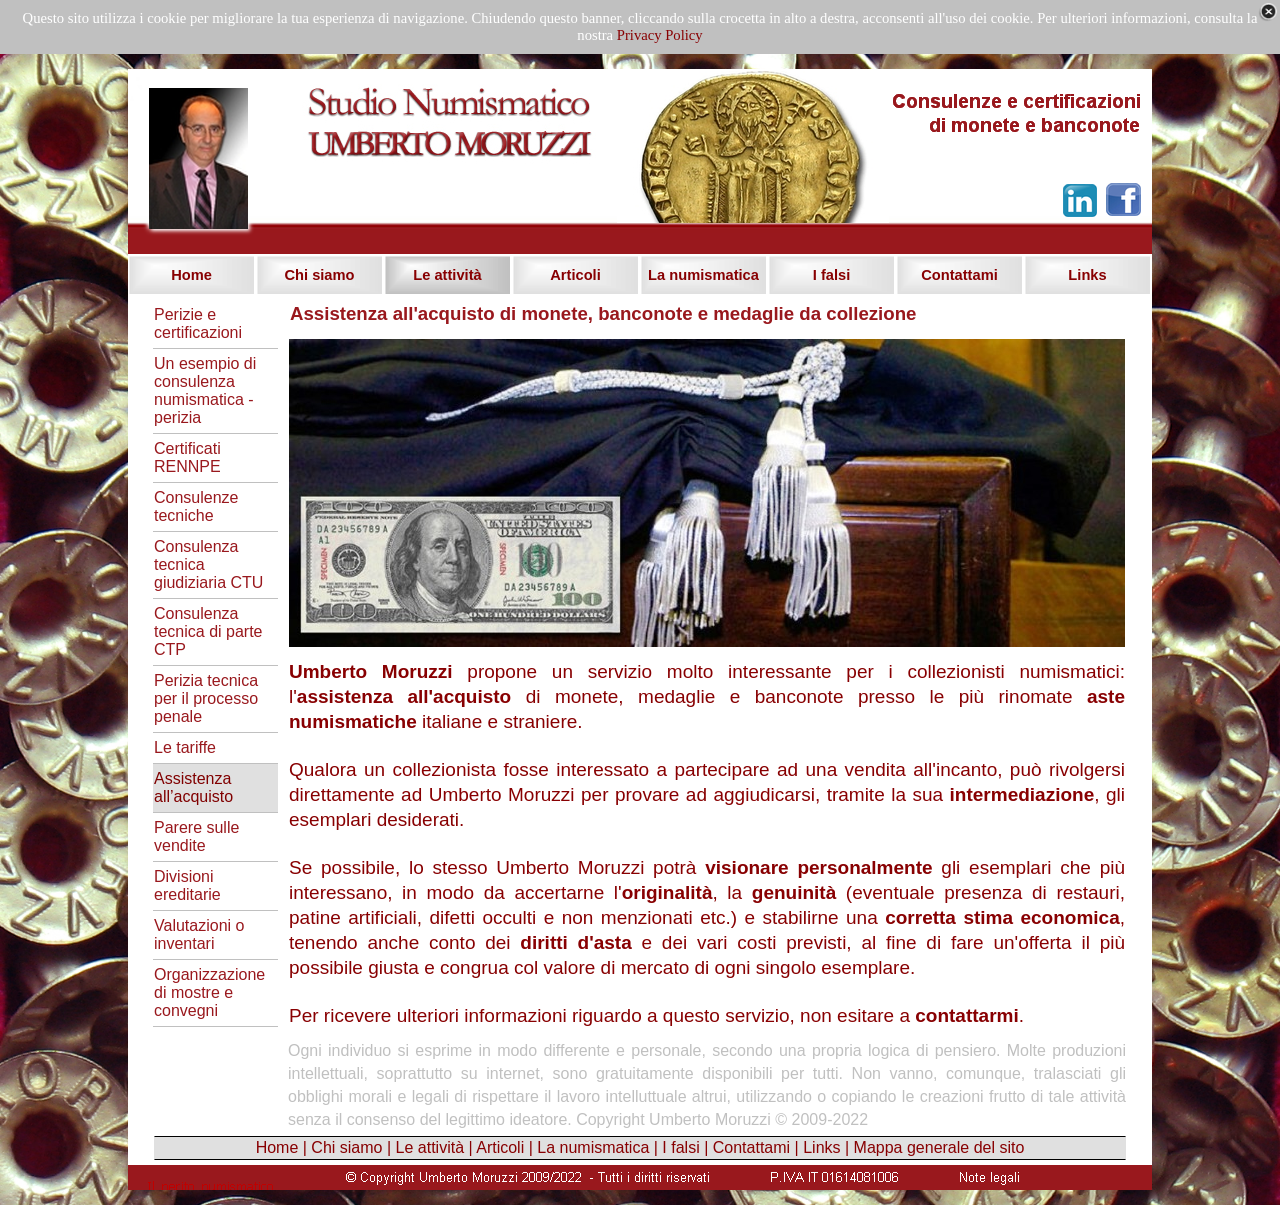  Describe the element at coordinates (680, 1147) in the screenshot. I see `I falsi` at that location.